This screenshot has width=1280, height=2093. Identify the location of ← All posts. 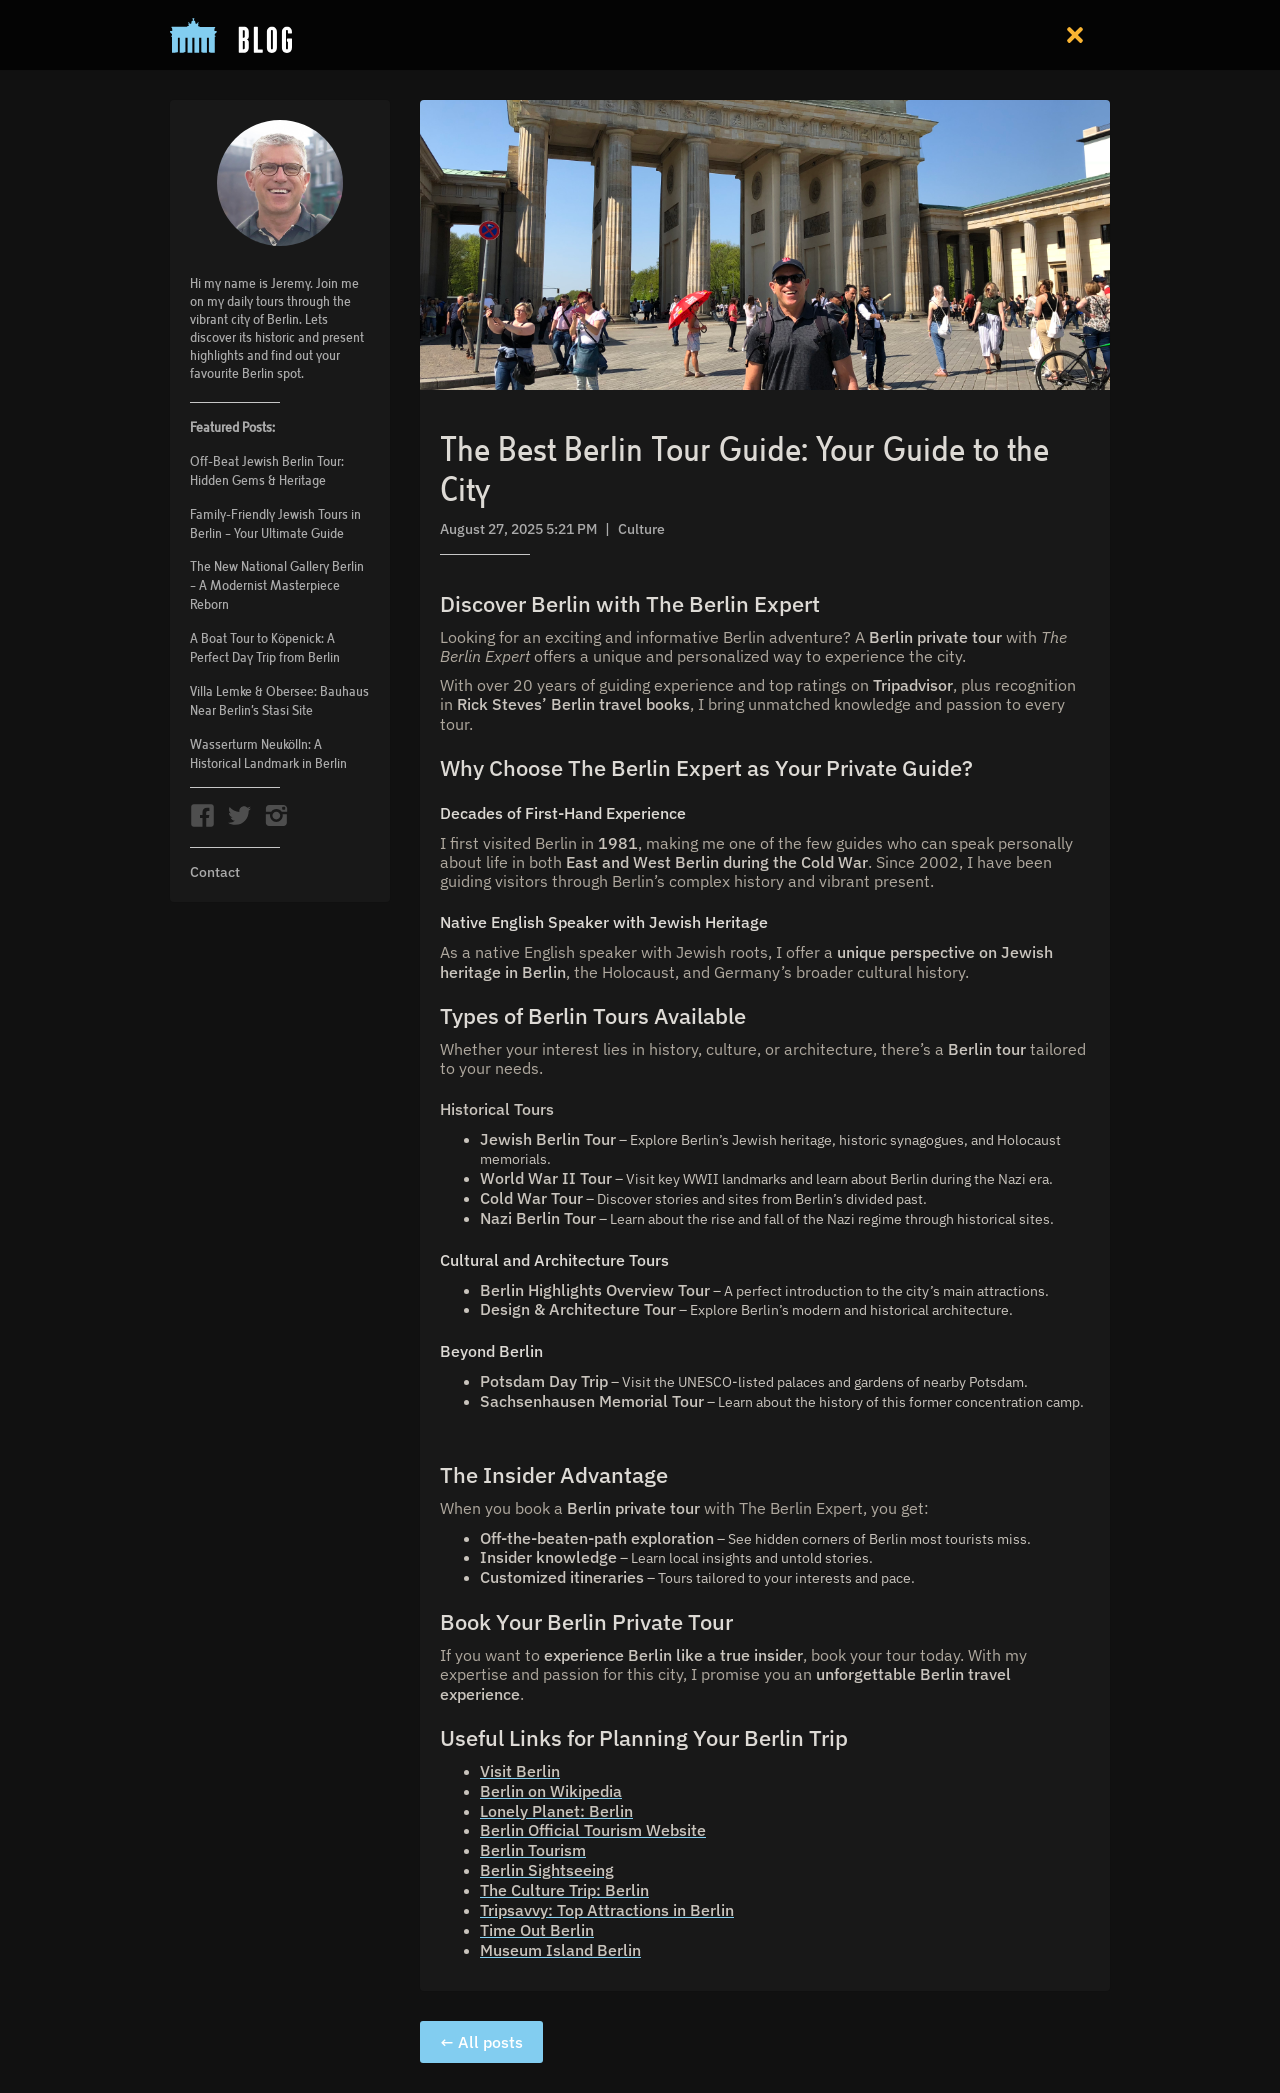
(481, 2042).